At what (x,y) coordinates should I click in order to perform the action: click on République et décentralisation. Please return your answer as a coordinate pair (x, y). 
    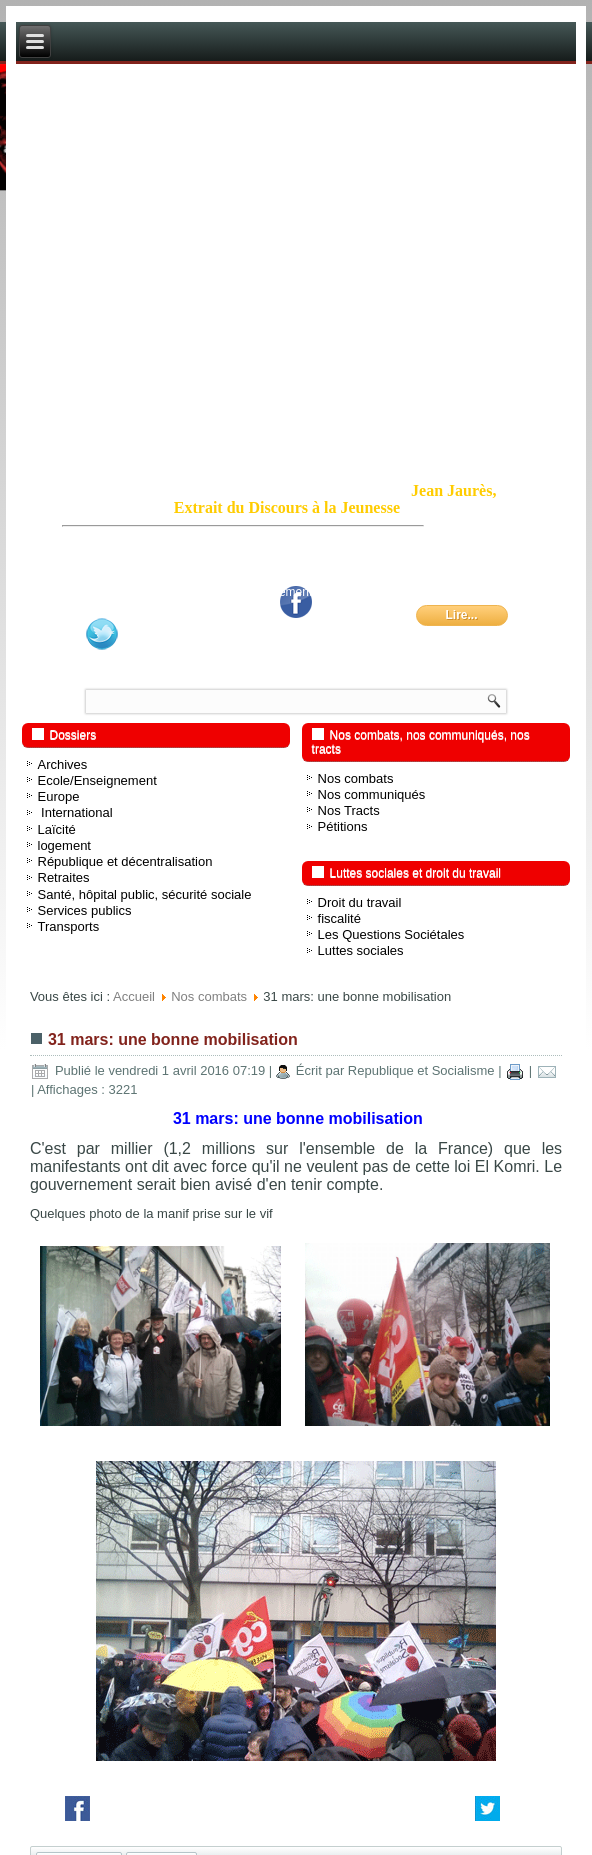
    Looking at the image, I should click on (125, 861).